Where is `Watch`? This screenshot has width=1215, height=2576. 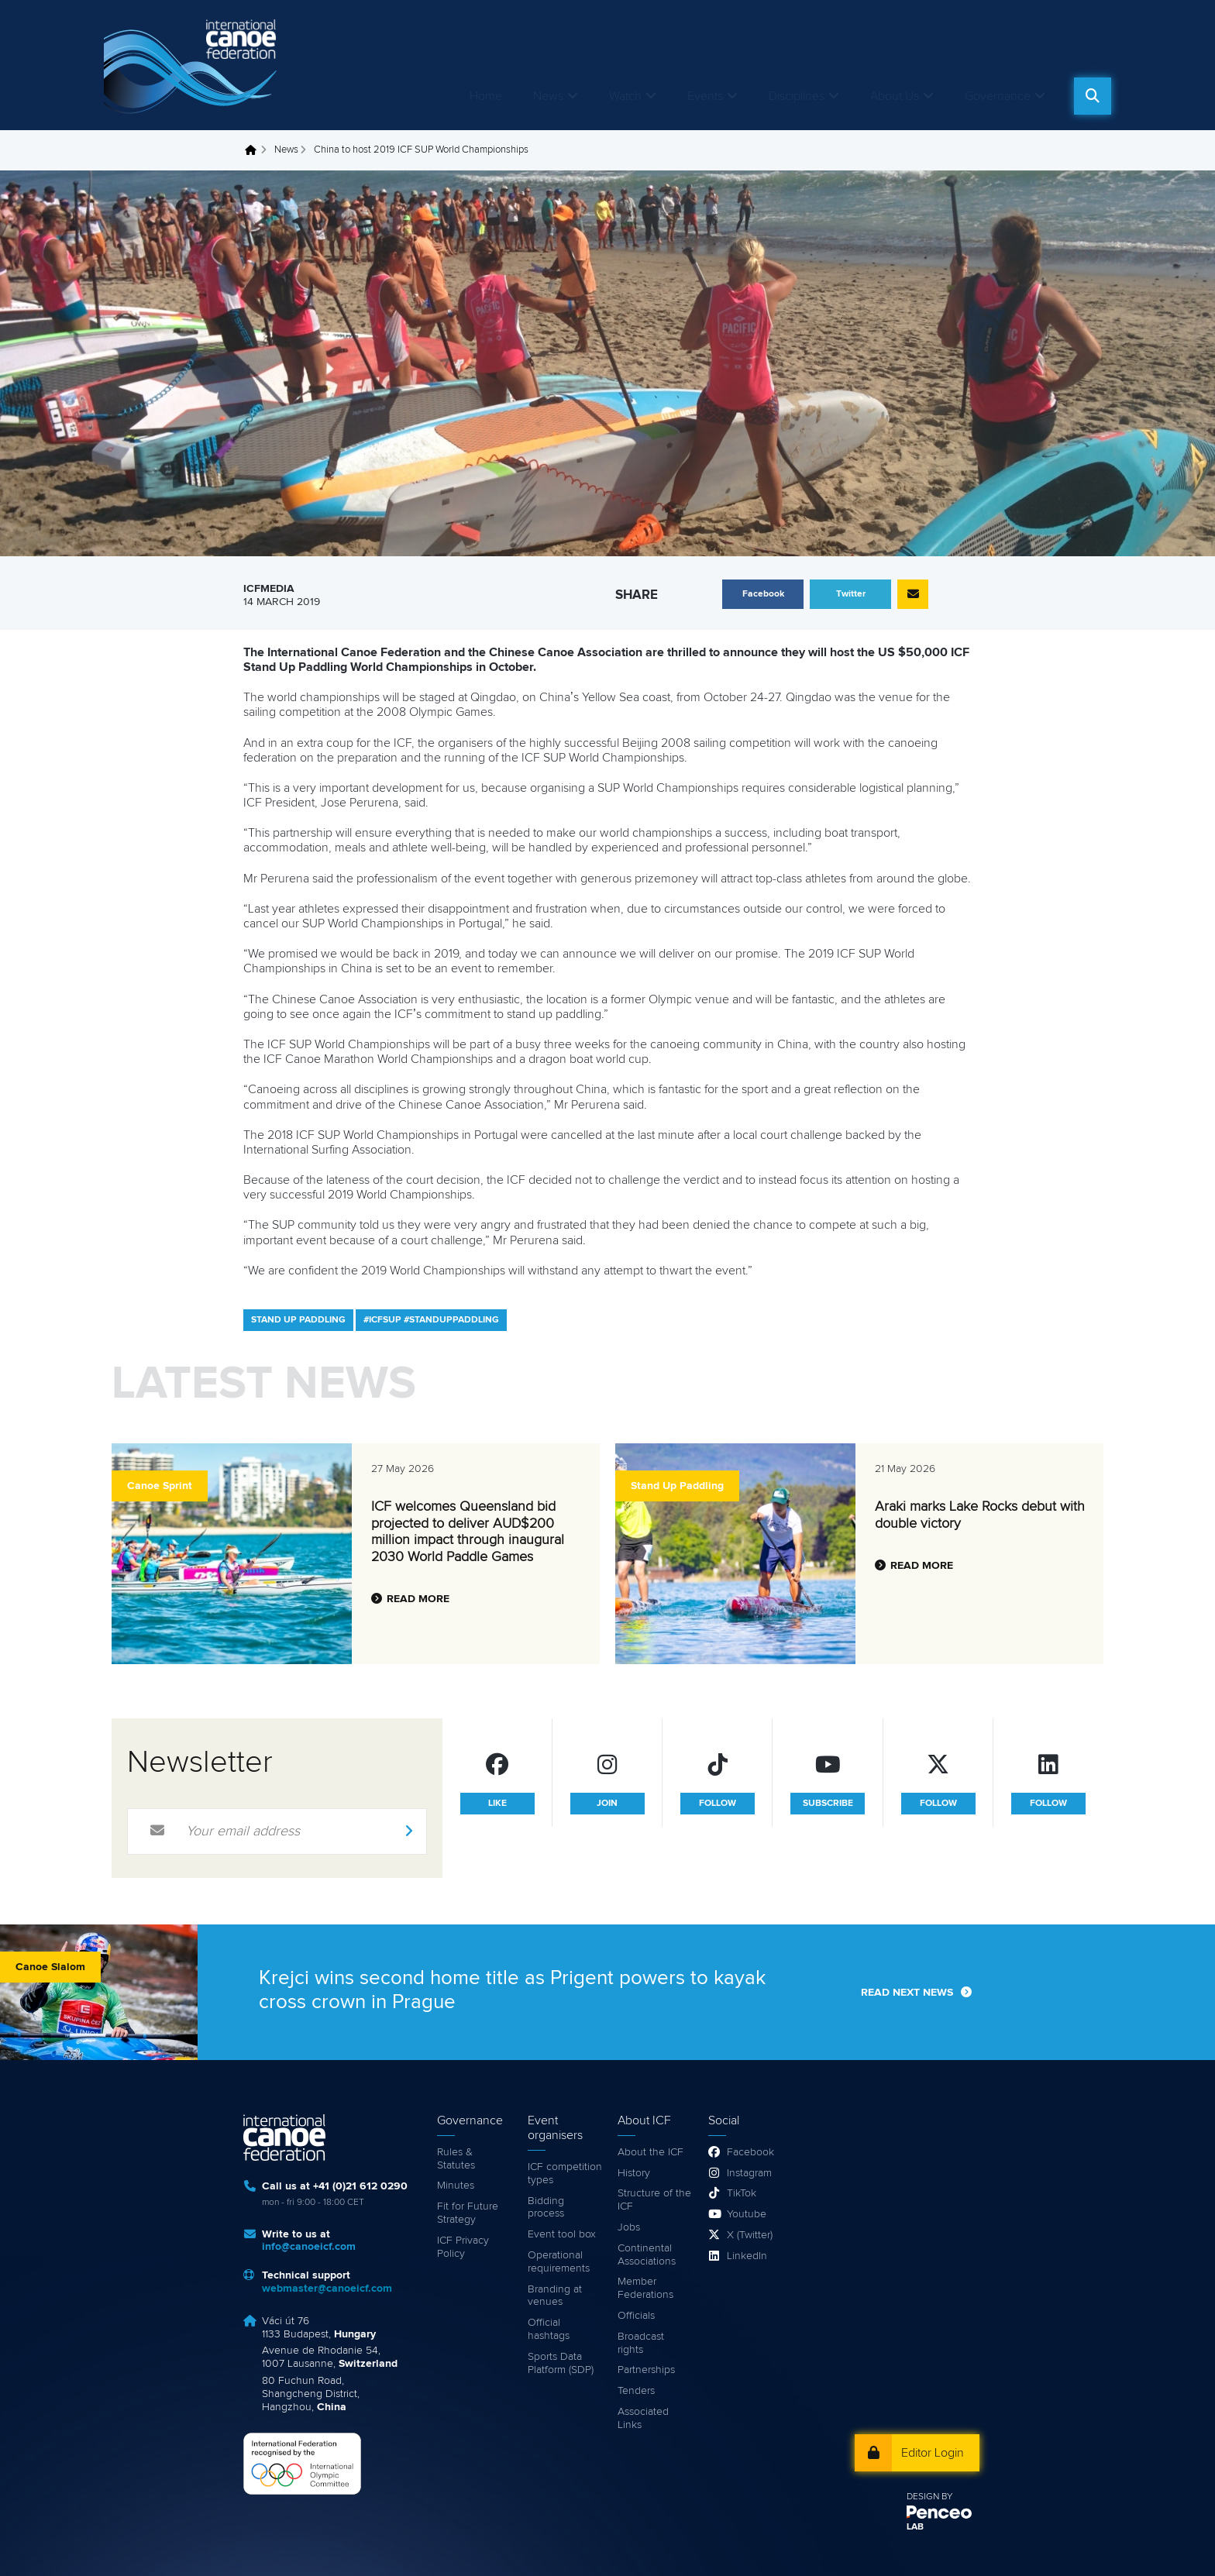
Watch is located at coordinates (625, 96).